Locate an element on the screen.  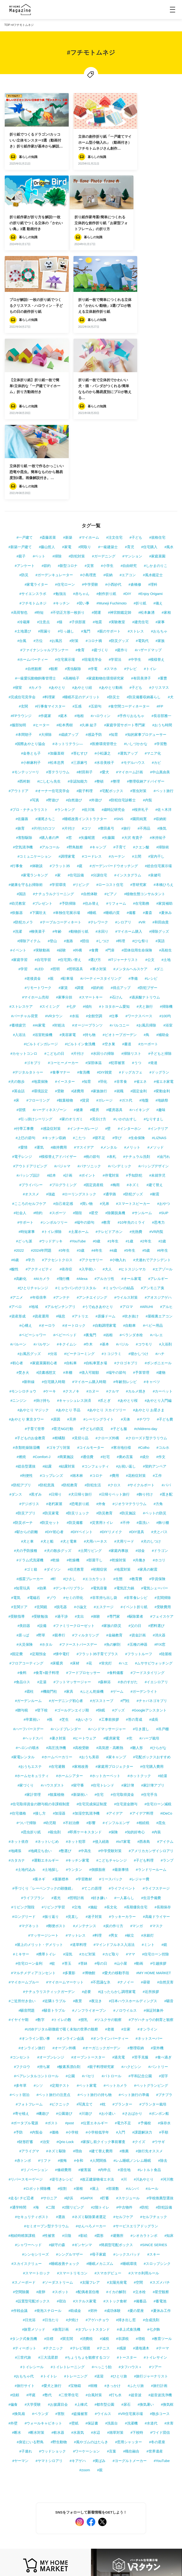
#褒め言葉 is located at coordinates (125, 1291).